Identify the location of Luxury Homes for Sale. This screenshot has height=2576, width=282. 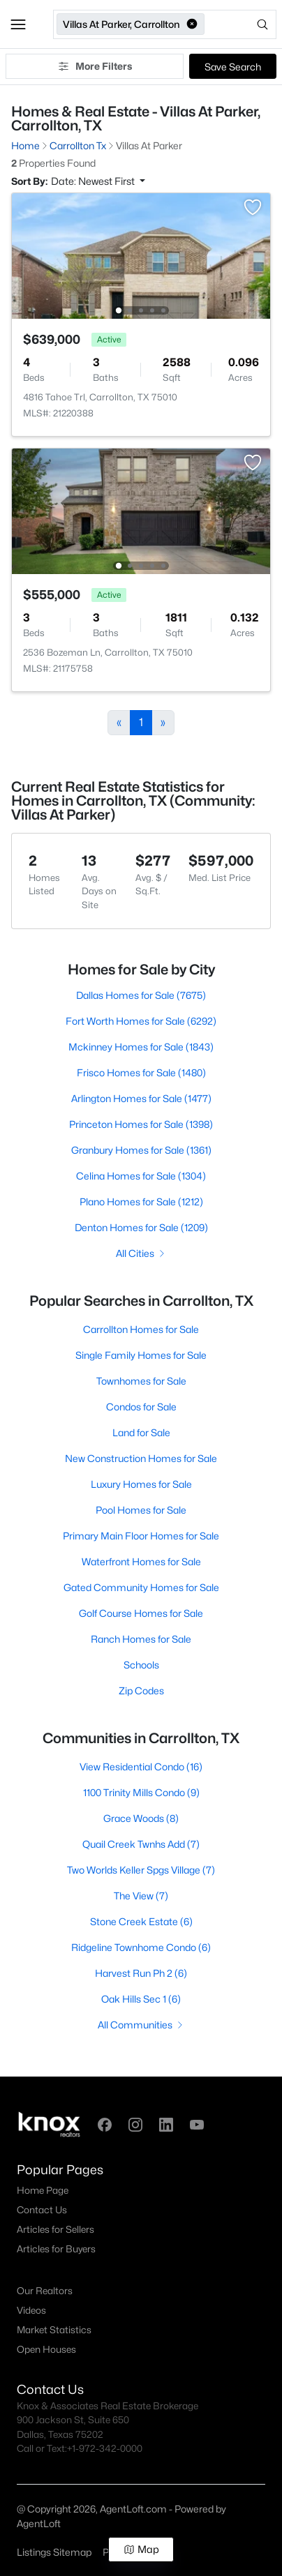
(141, 1484).